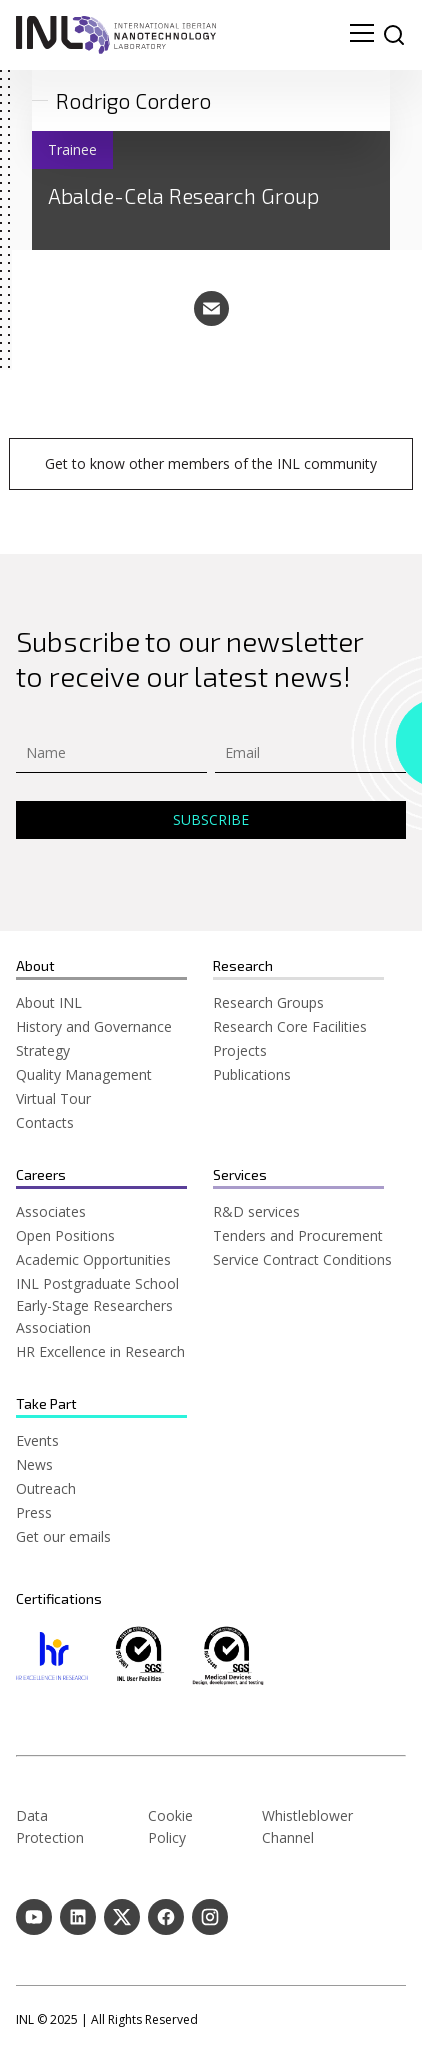  What do you see at coordinates (394, 35) in the screenshot?
I see `[site search]` at bounding box center [394, 35].